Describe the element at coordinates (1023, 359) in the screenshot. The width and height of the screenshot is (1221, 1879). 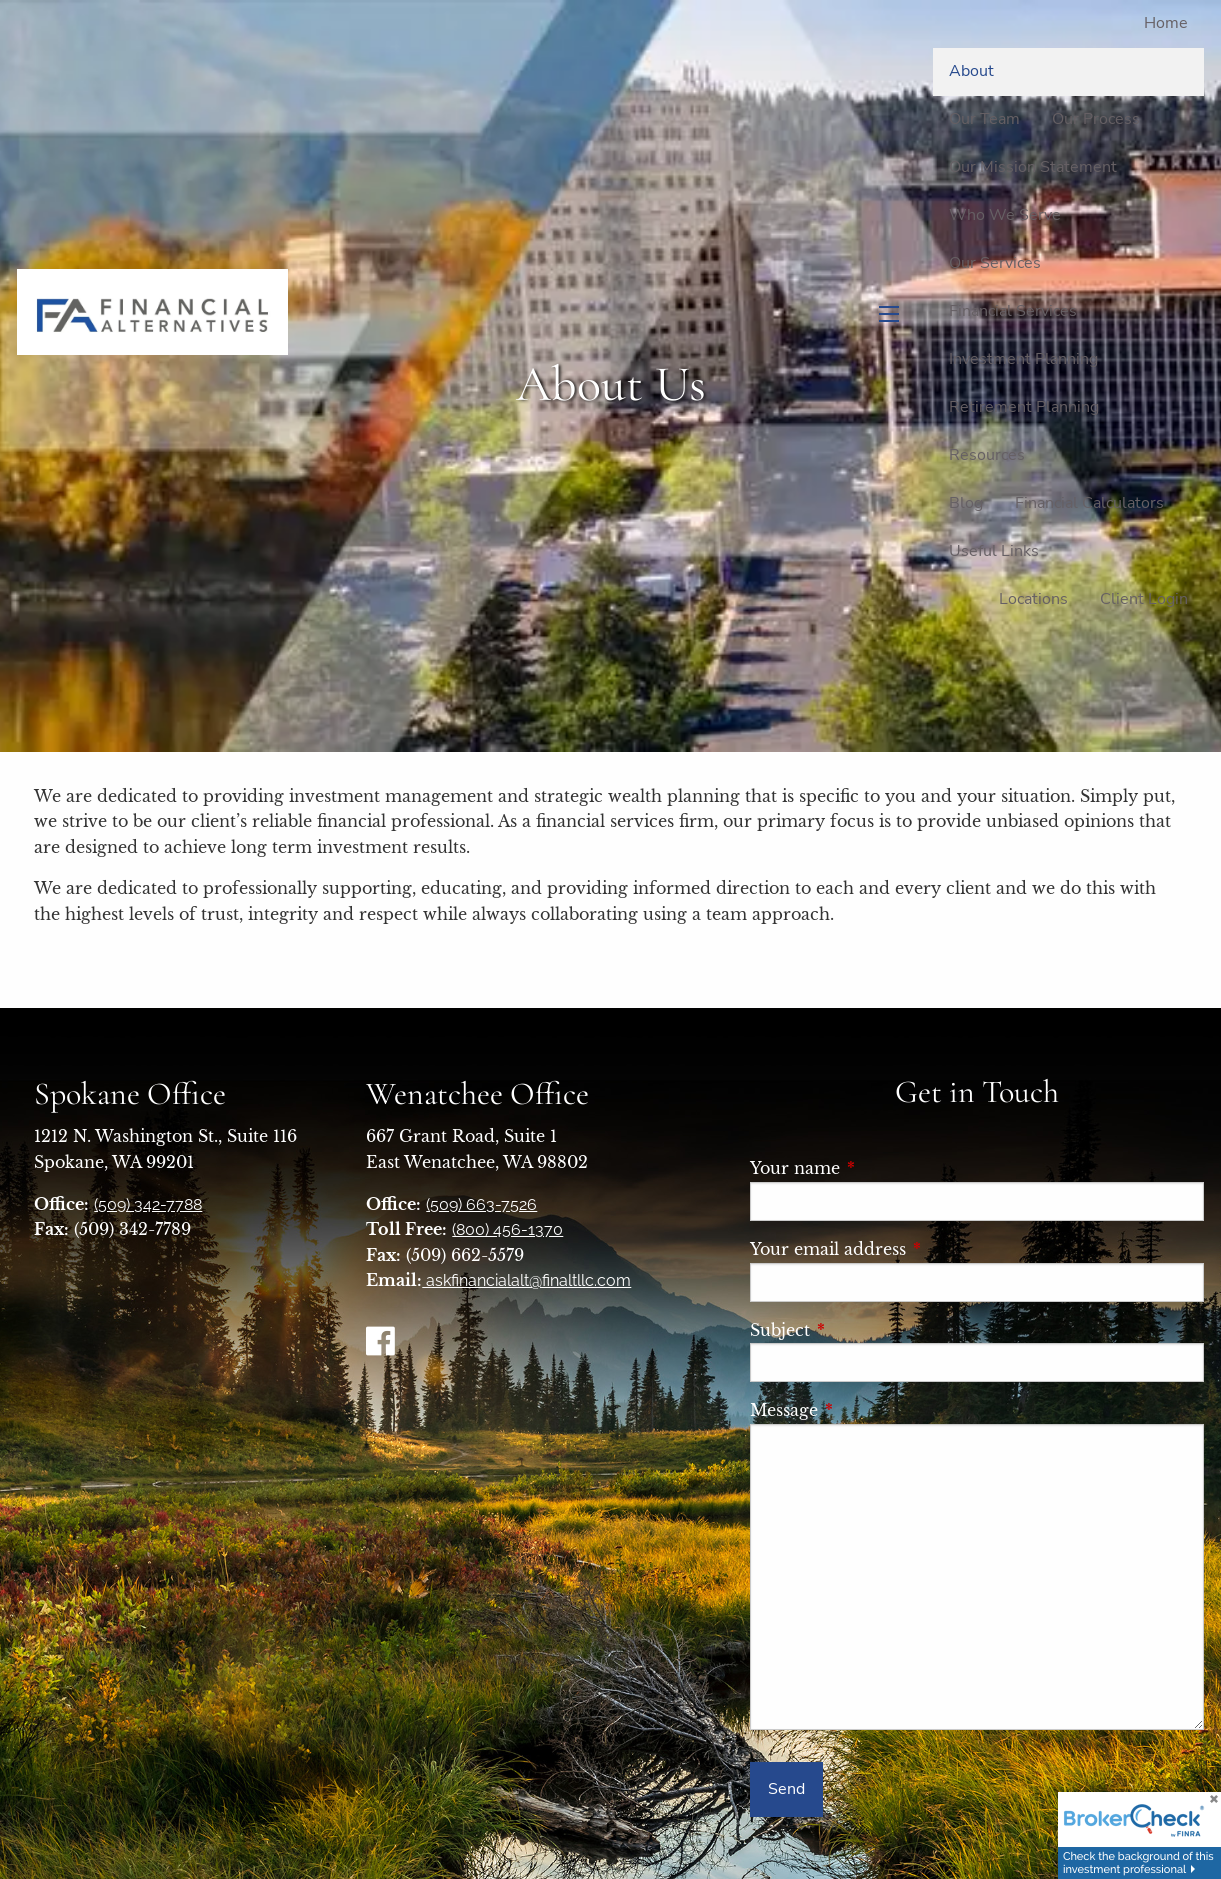
I see `Investment Planning` at that location.